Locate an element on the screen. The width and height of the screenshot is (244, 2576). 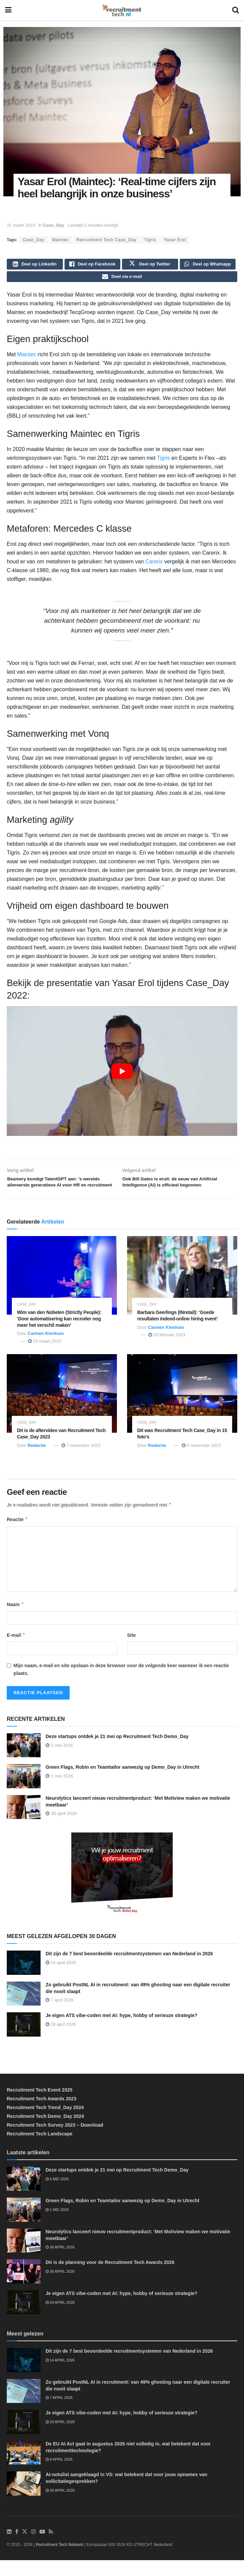
1 mei 2026 is located at coordinates (57, 2225).